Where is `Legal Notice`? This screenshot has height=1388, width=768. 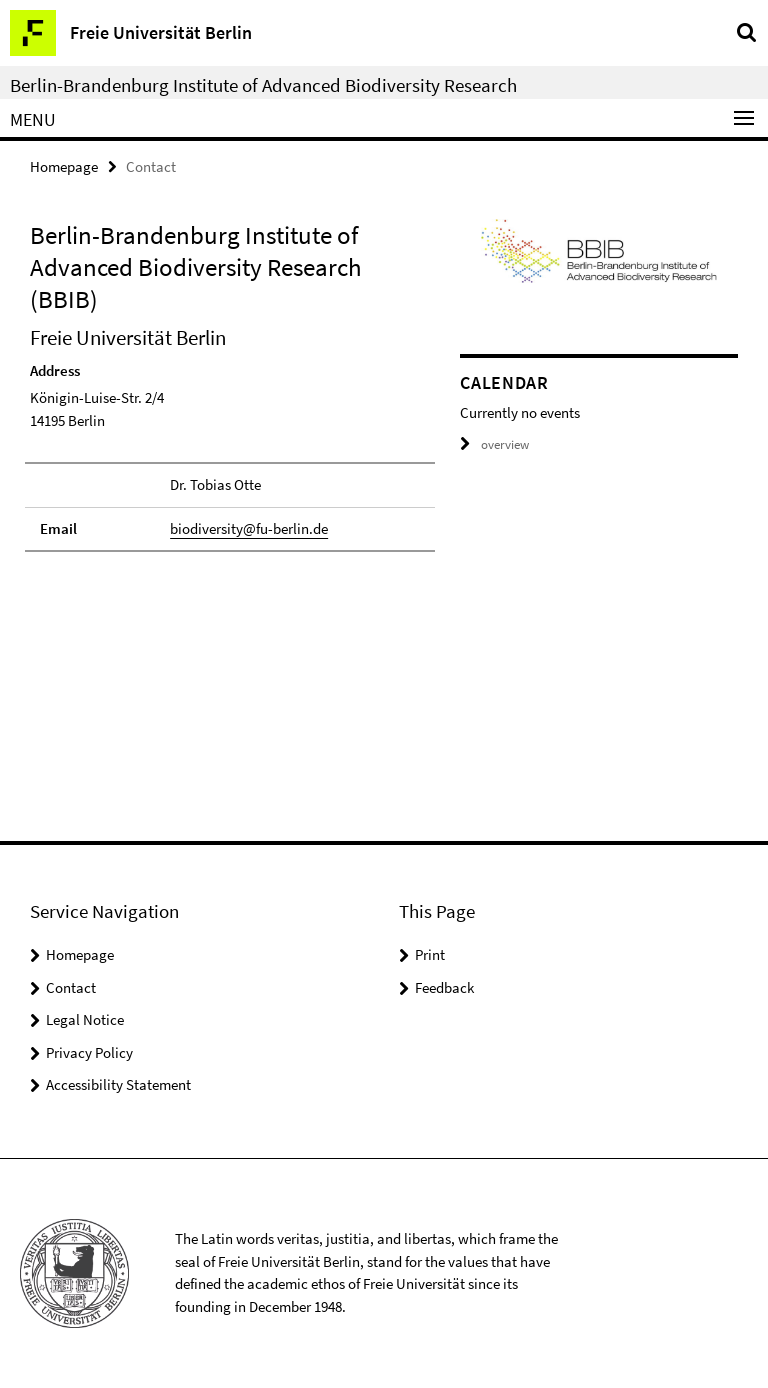 Legal Notice is located at coordinates (85, 1019).